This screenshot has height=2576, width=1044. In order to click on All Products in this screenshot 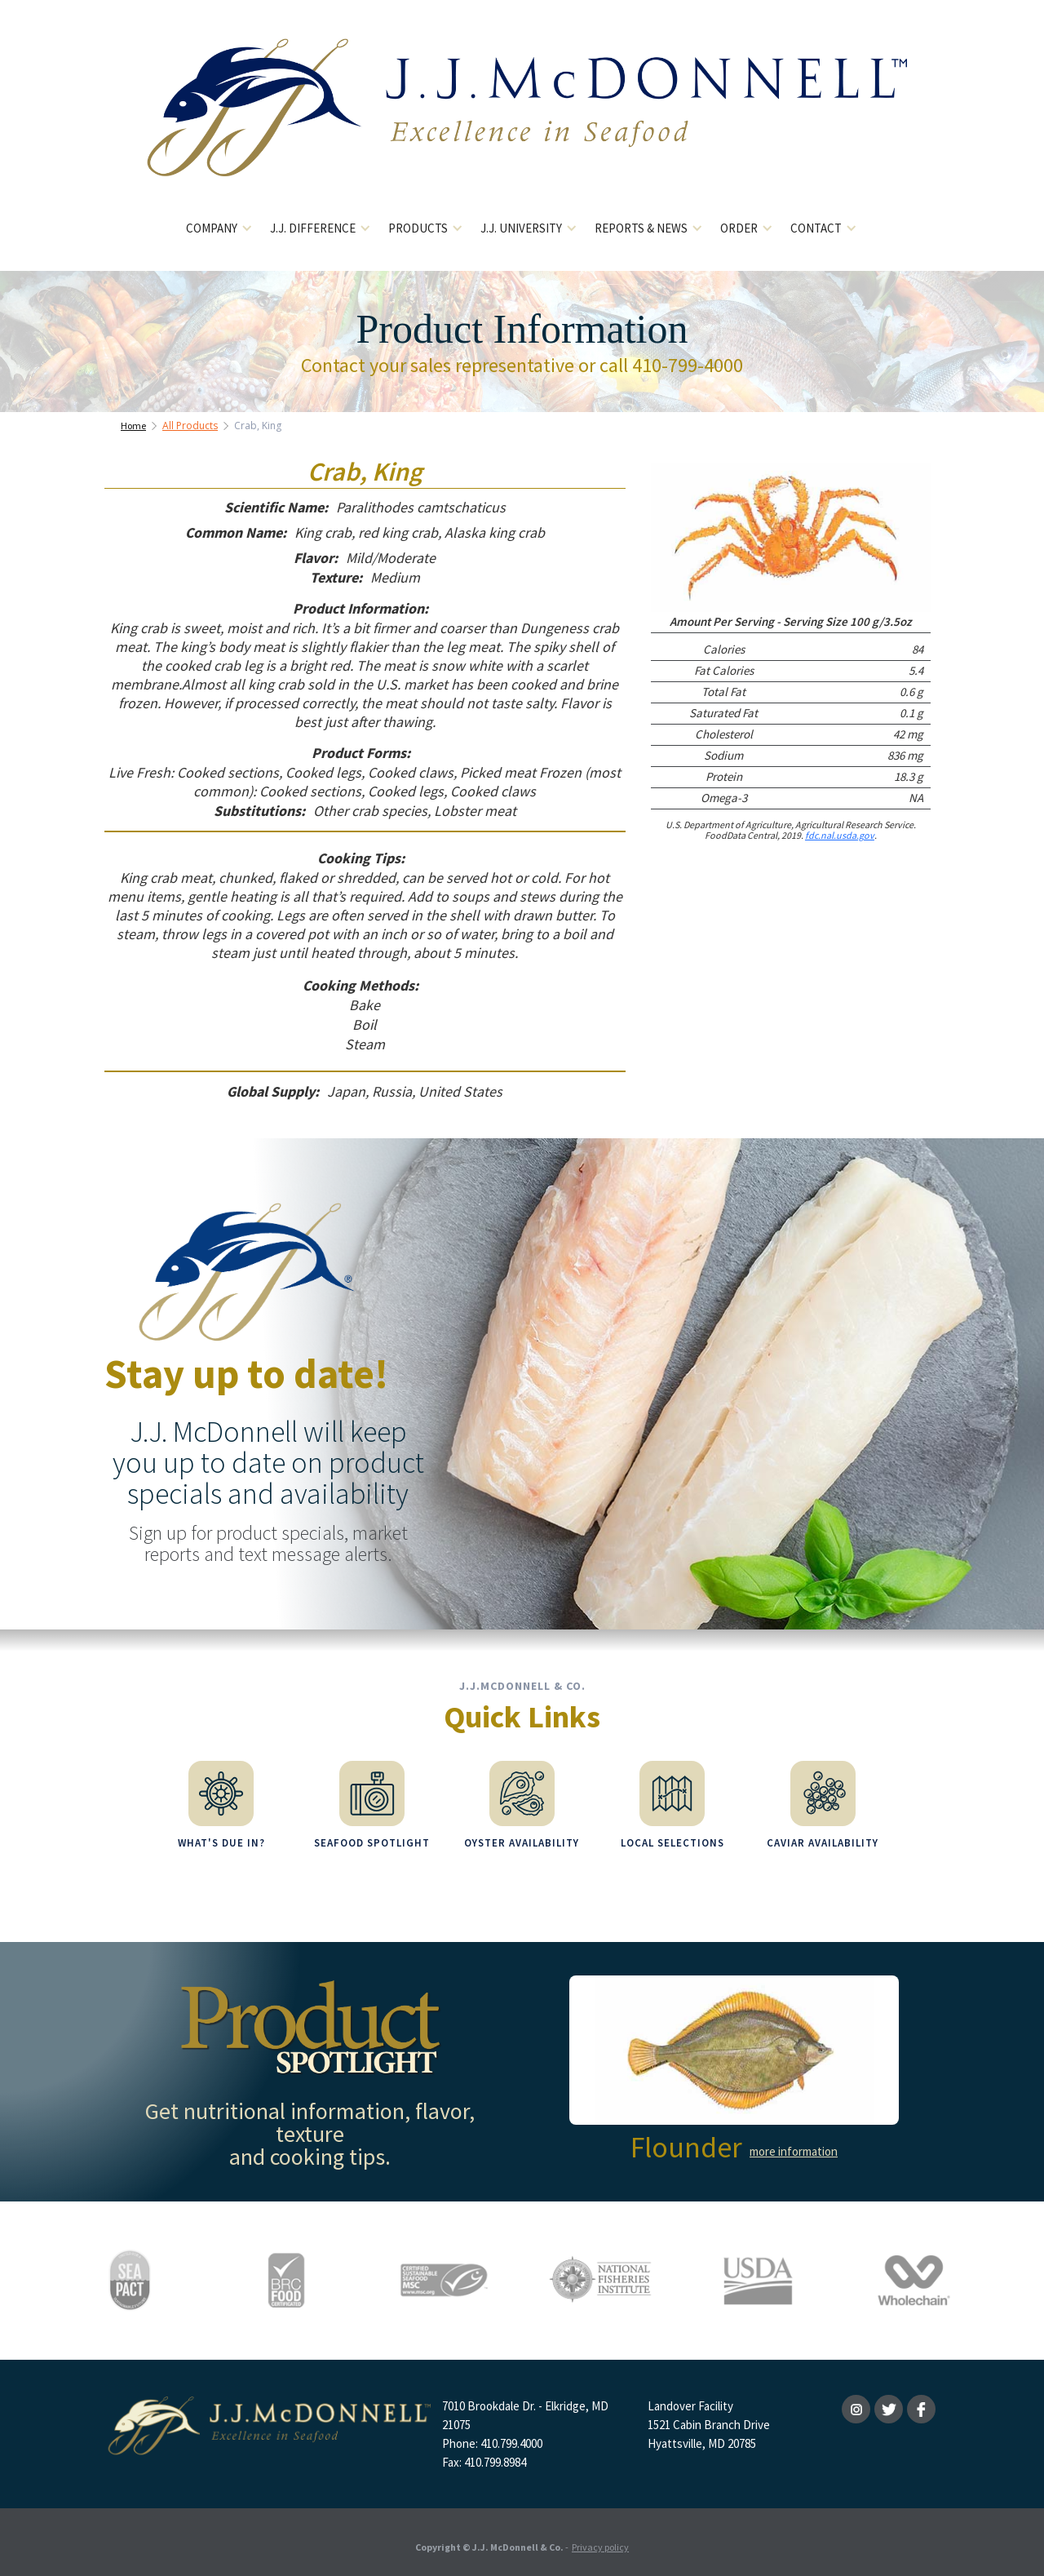, I will do `click(190, 425)`.